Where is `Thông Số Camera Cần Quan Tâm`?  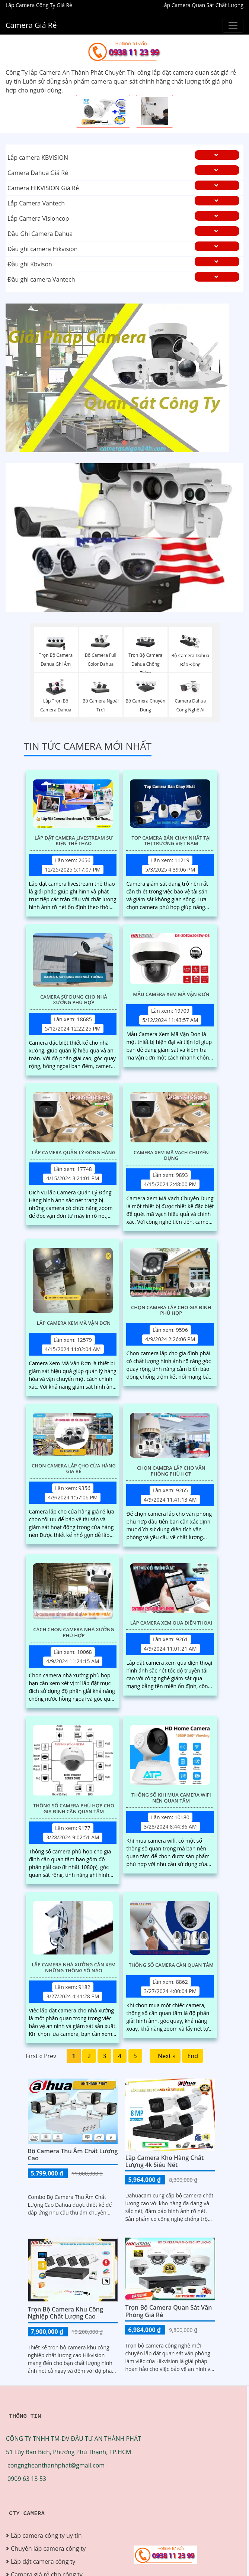 Thông Số Camera Cần Quan Tâm is located at coordinates (171, 1965).